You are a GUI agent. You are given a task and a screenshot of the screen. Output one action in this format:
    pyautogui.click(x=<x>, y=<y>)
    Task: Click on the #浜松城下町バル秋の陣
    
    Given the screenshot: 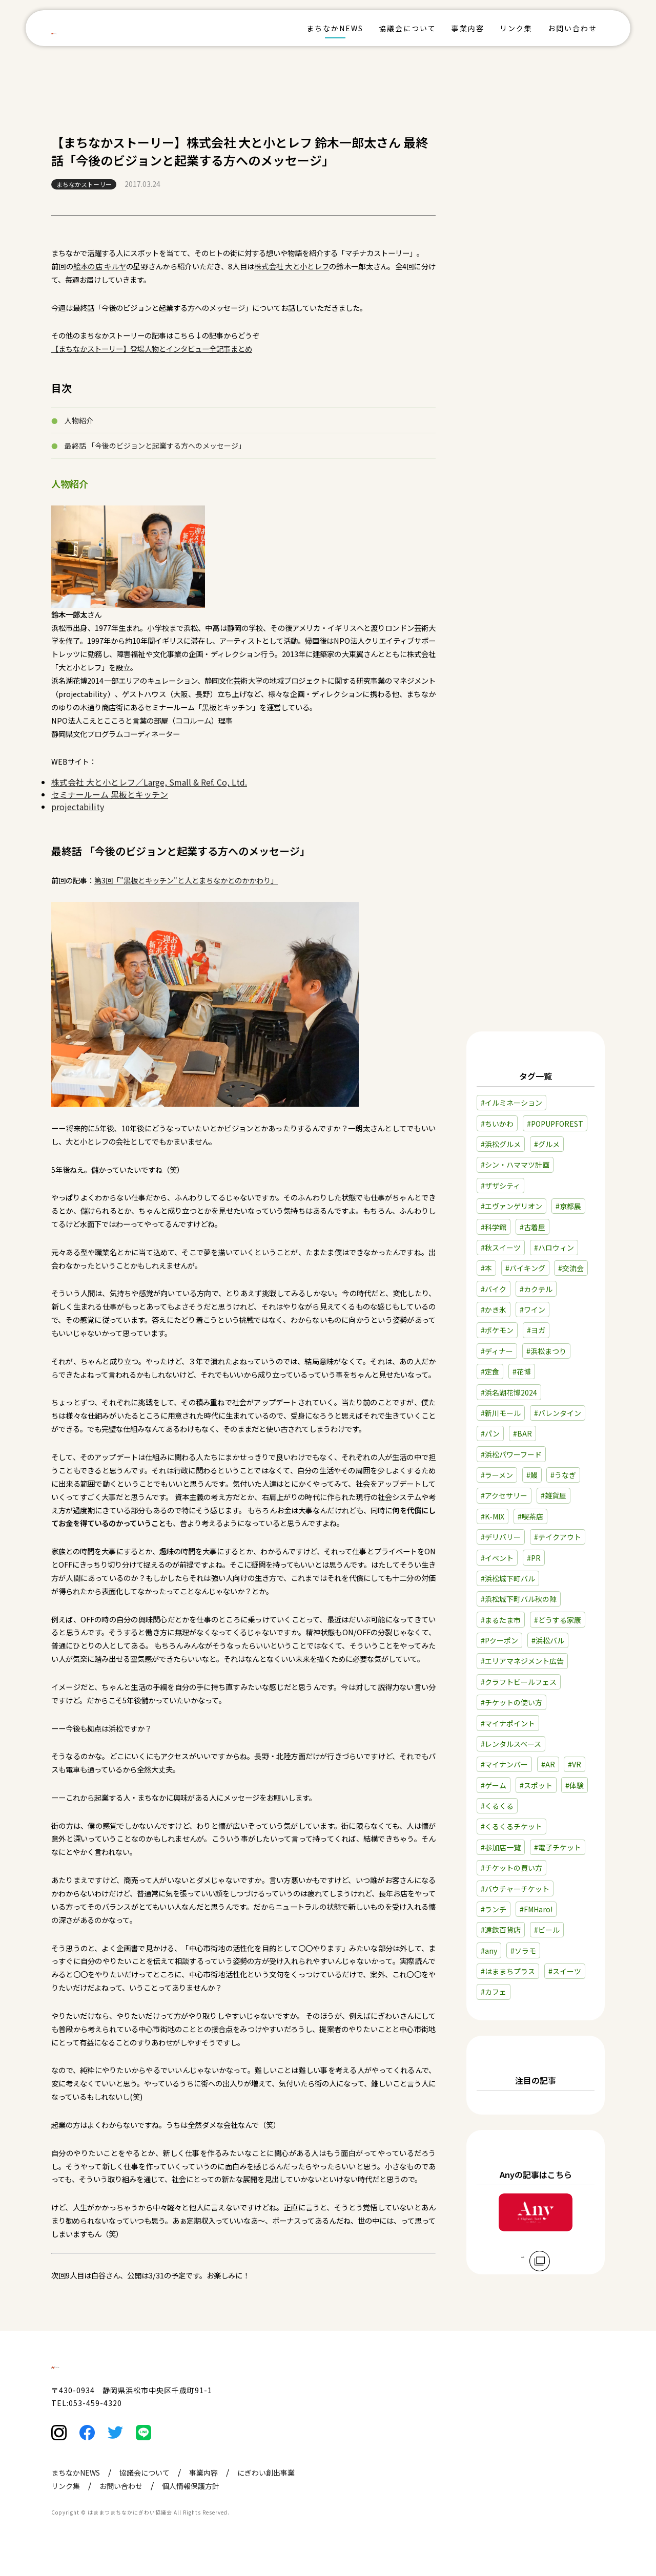 What is the action you would take?
    pyautogui.click(x=519, y=1599)
    